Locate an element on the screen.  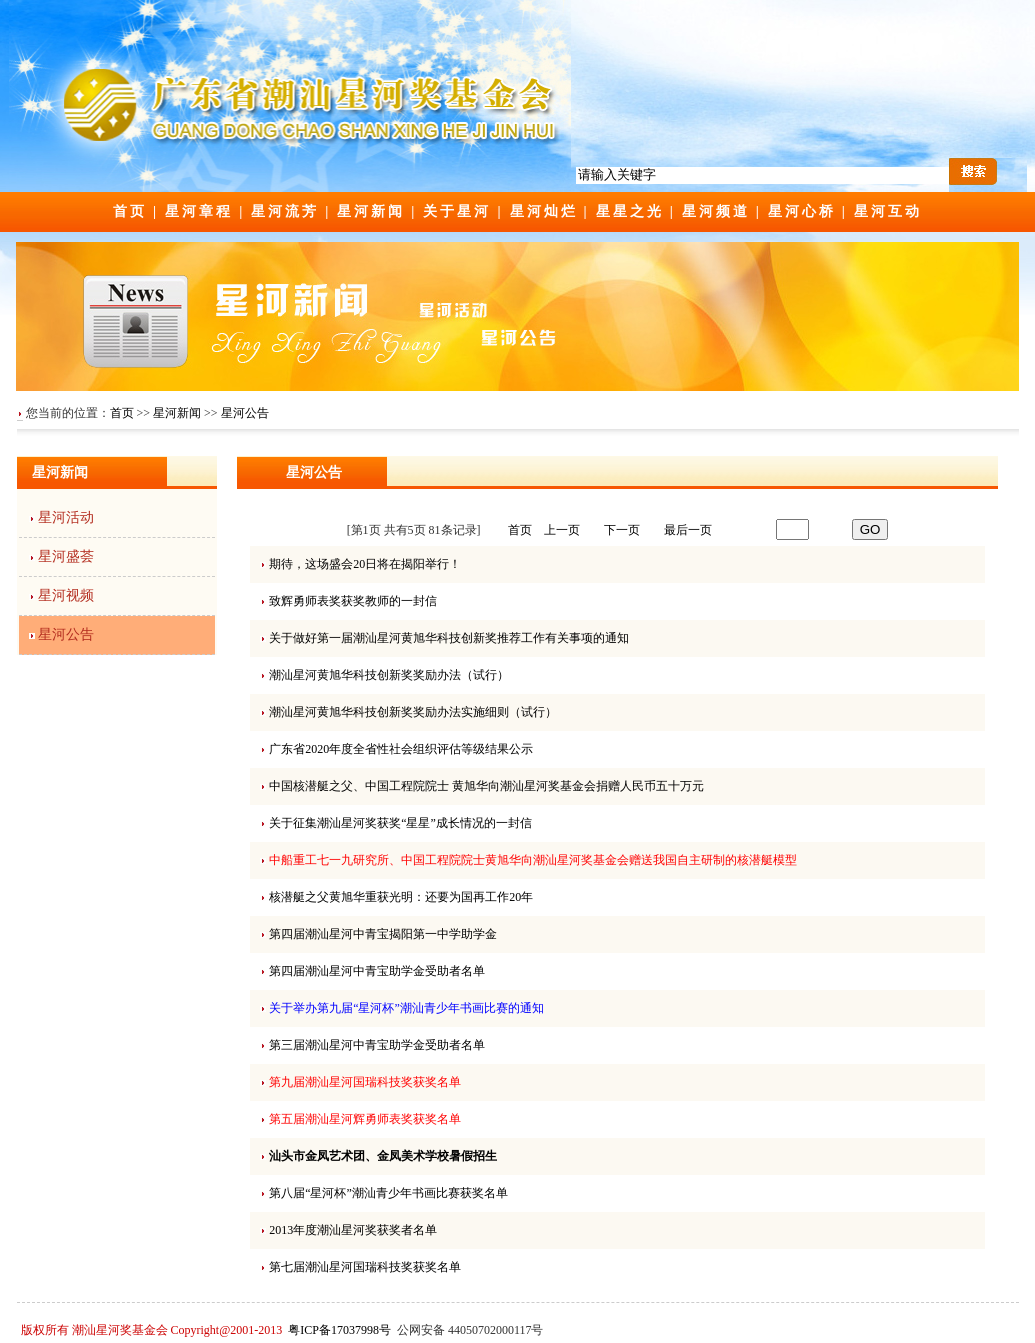
星河章程 is located at coordinates (199, 211).